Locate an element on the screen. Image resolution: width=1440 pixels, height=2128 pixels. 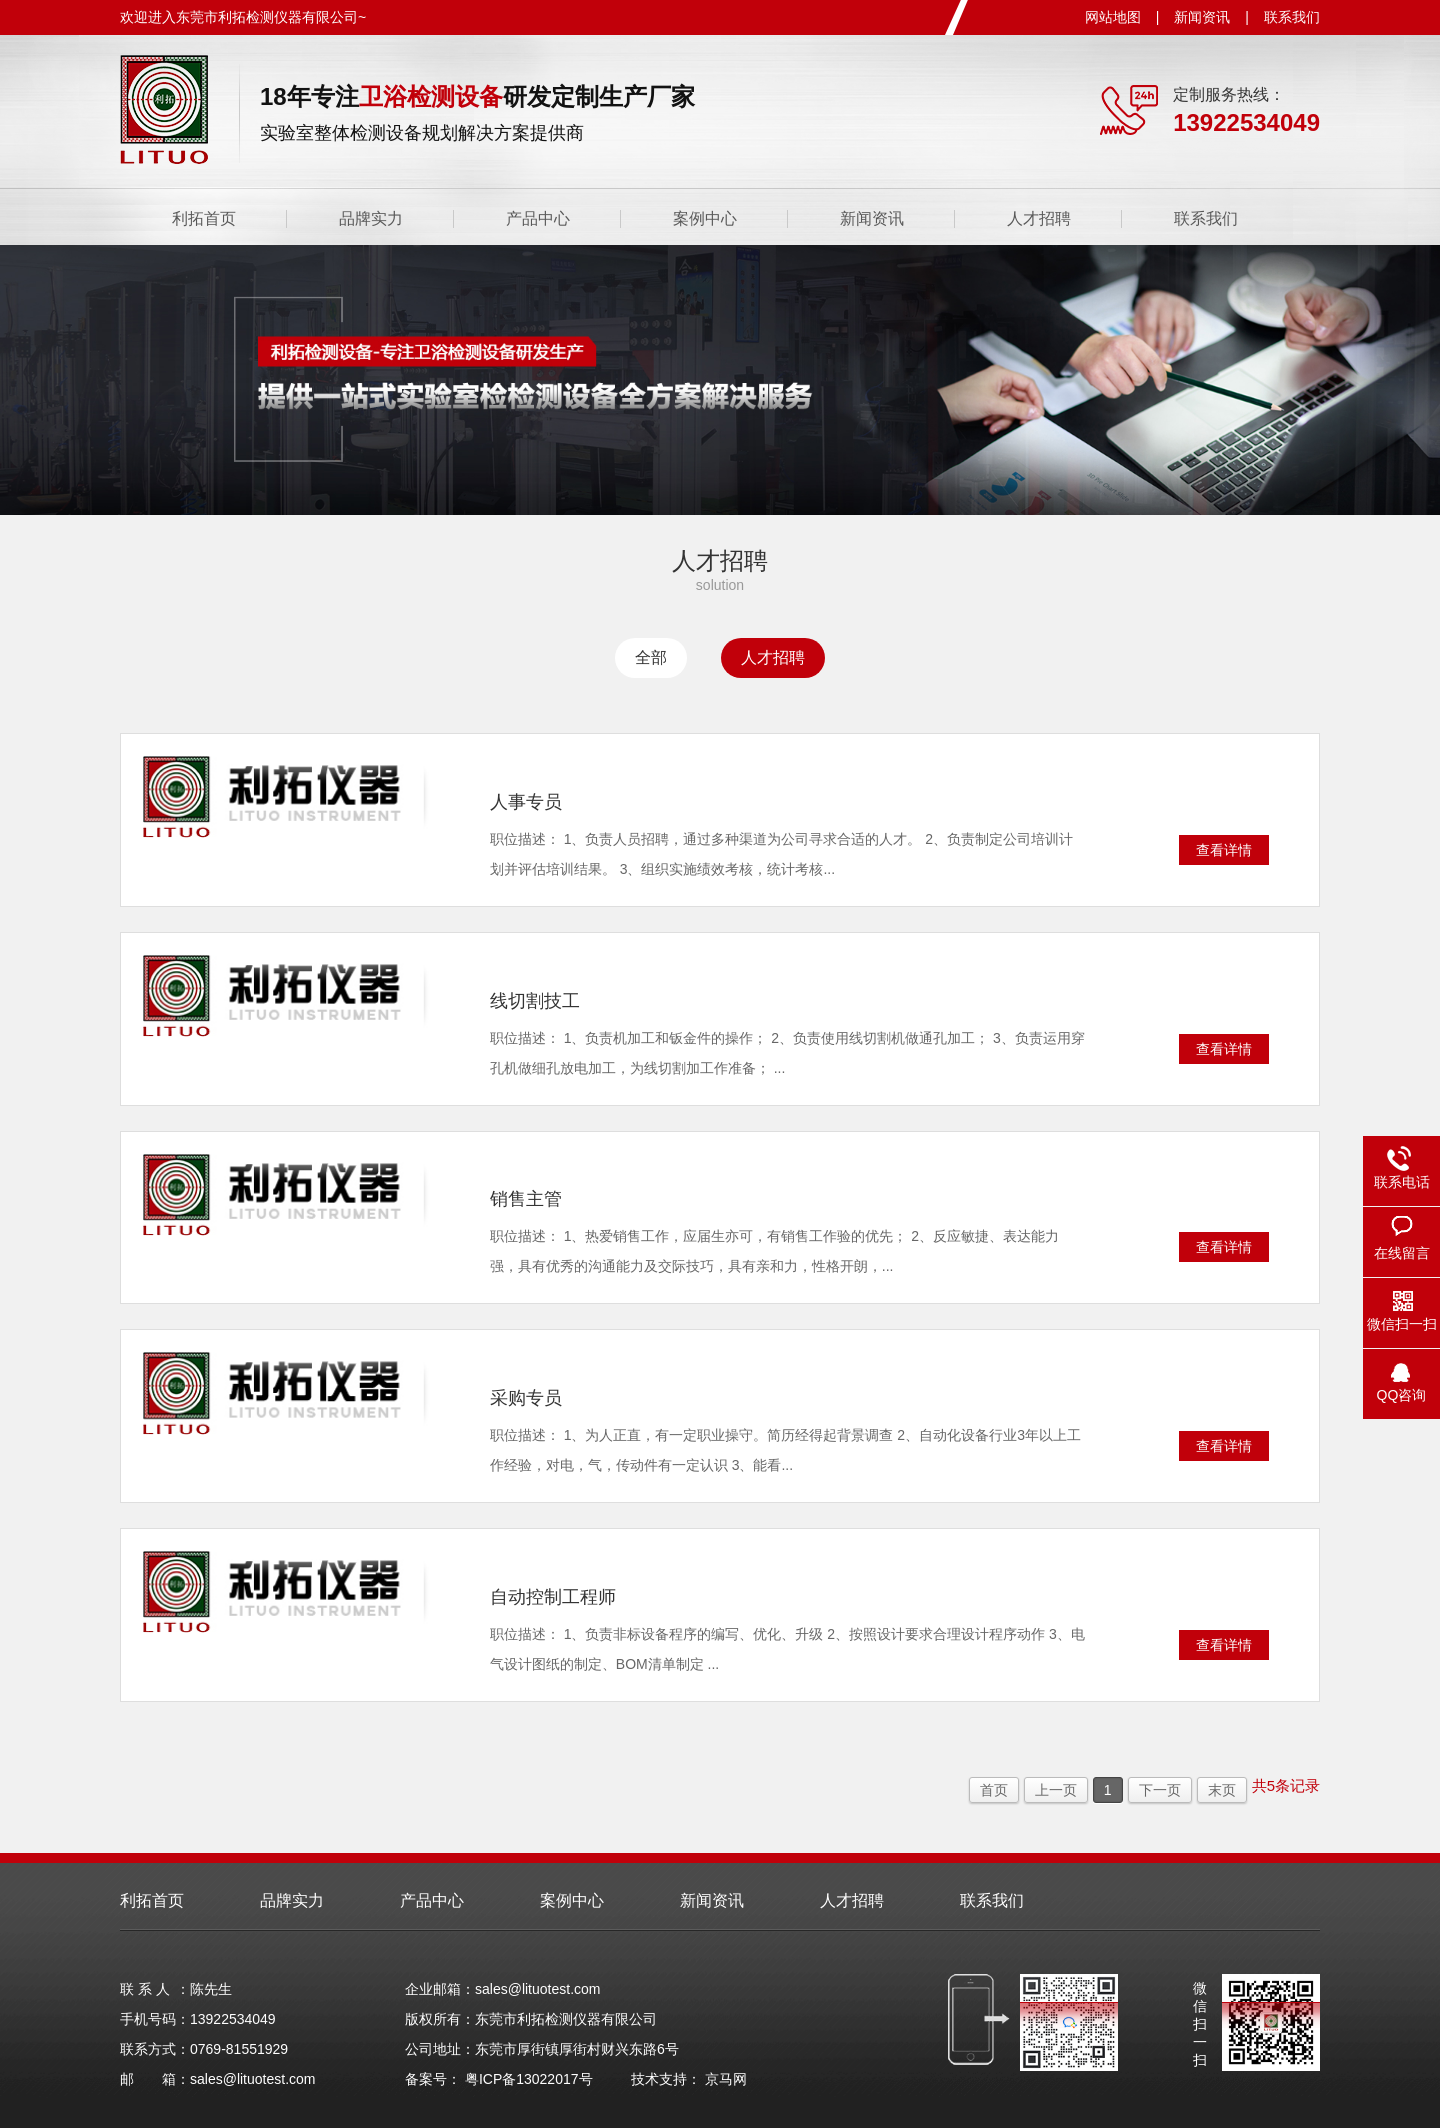
上一页 is located at coordinates (1056, 1790).